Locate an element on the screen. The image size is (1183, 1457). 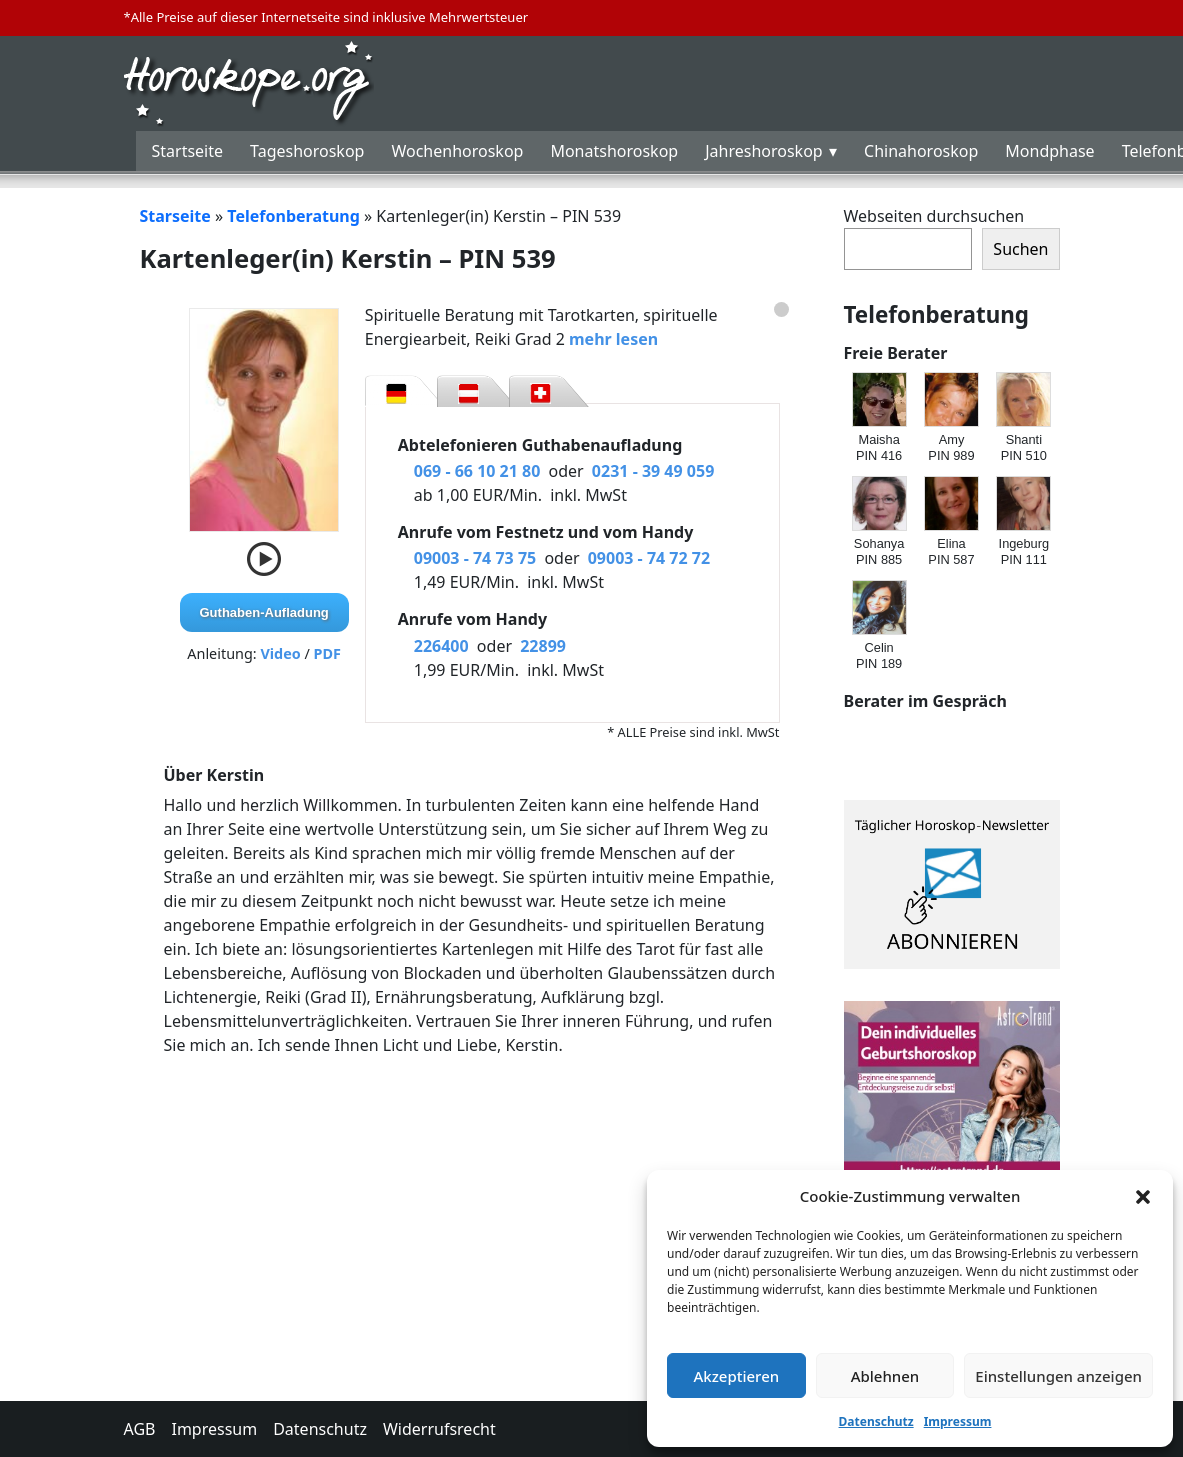
Telefonberatung is located at coordinates (293, 216).